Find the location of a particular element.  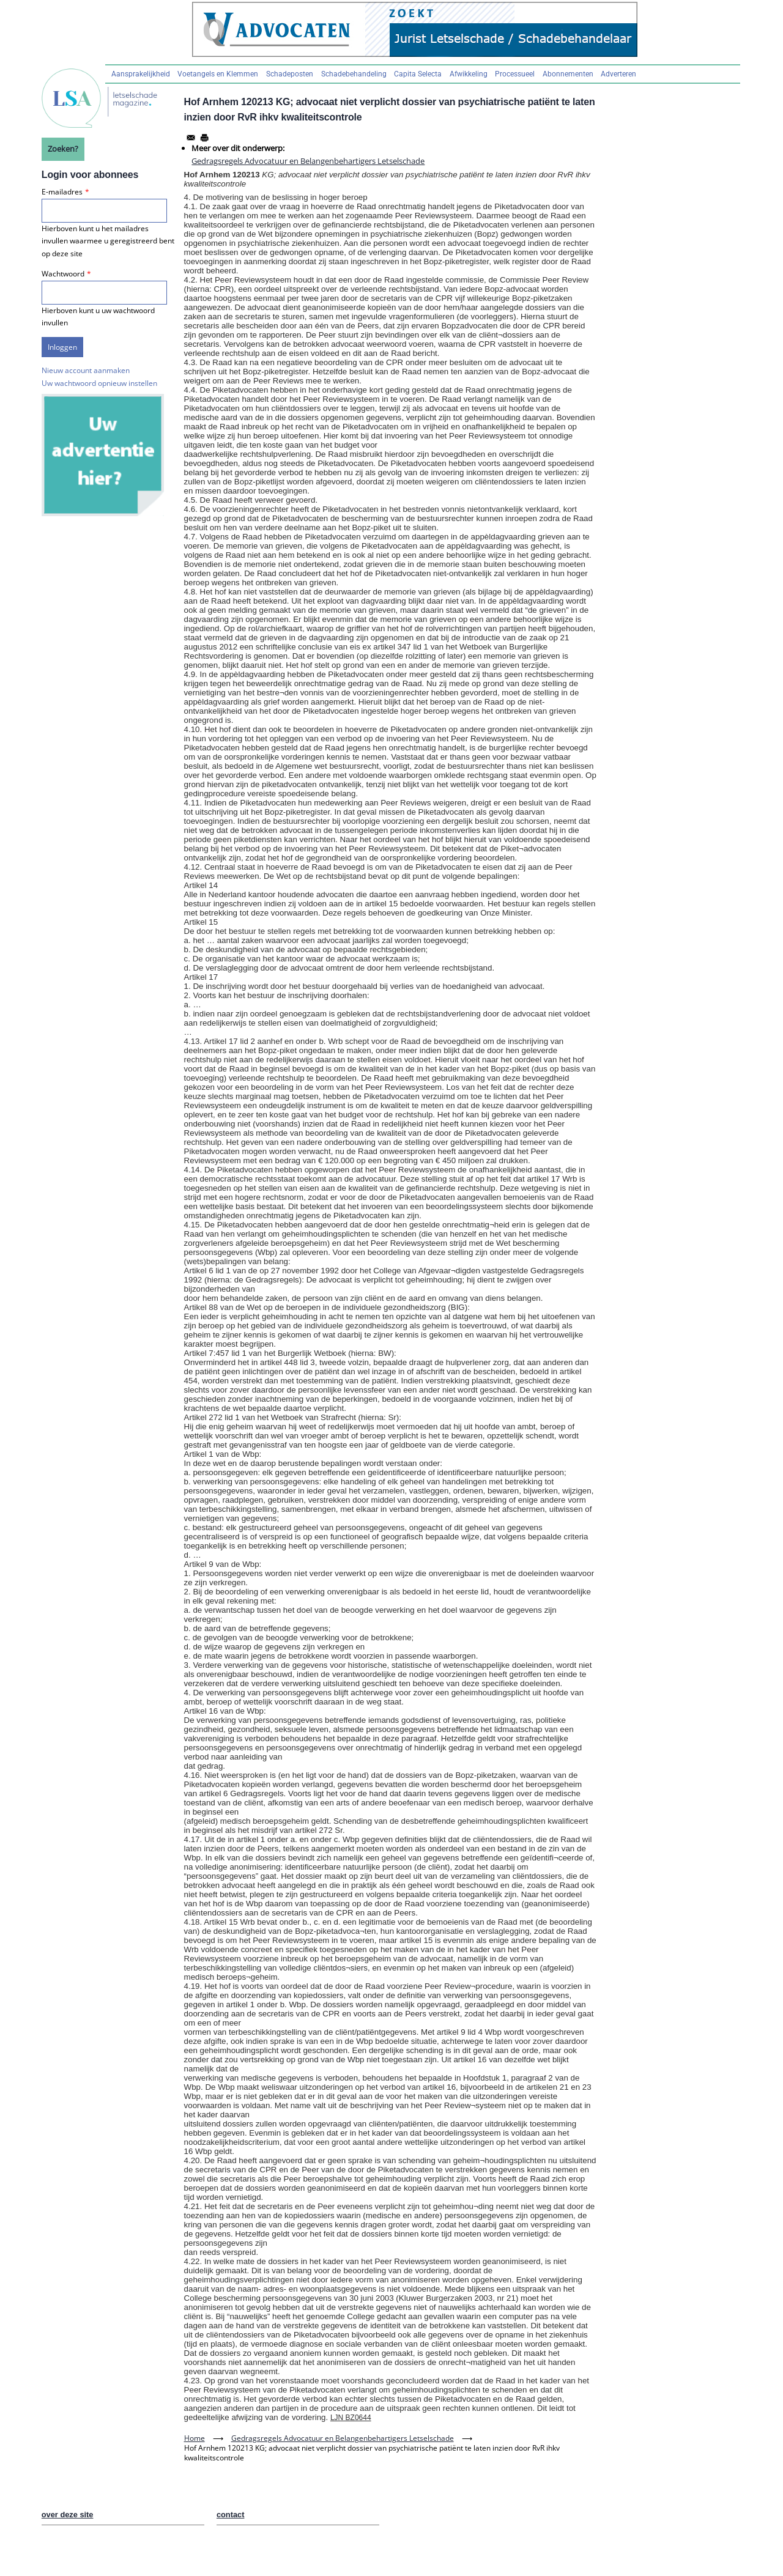

Adverteren is located at coordinates (618, 74).